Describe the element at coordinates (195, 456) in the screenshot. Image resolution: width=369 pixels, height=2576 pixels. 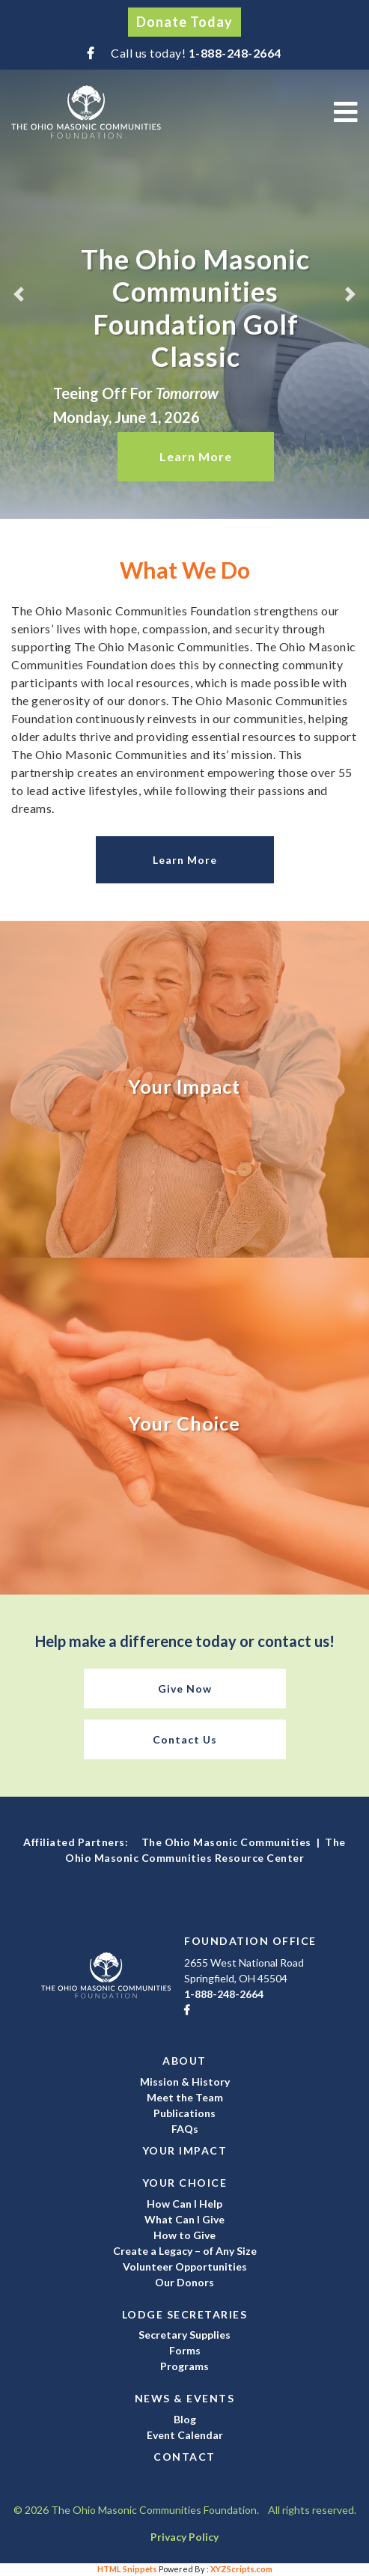
I see `Learn More` at that location.